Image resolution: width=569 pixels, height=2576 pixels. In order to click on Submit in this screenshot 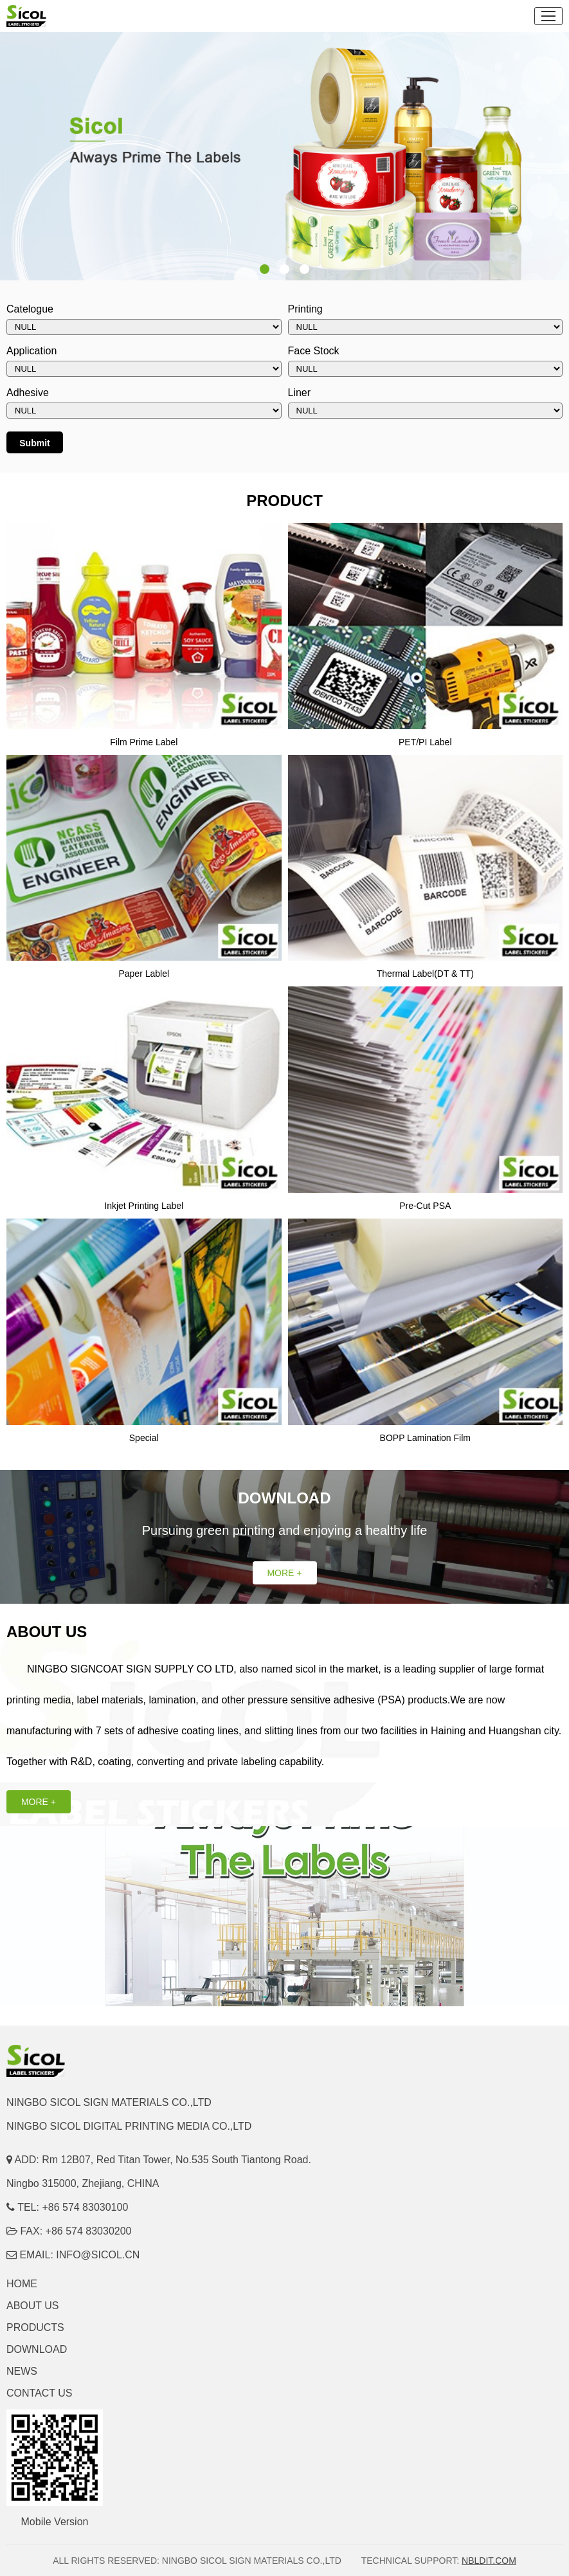, I will do `click(34, 443)`.